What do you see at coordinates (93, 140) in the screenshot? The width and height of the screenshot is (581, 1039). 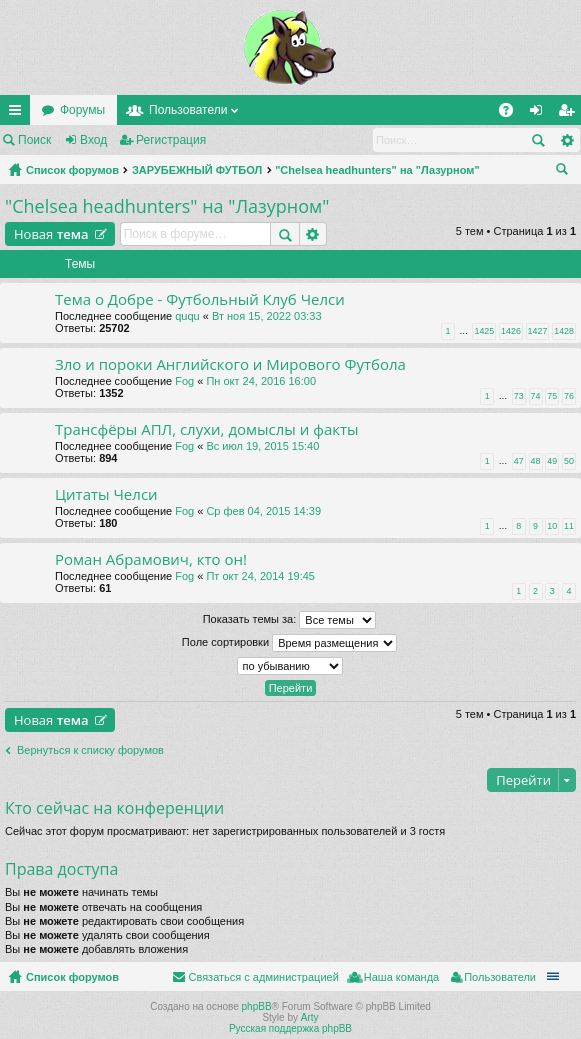 I see `Вход` at bounding box center [93, 140].